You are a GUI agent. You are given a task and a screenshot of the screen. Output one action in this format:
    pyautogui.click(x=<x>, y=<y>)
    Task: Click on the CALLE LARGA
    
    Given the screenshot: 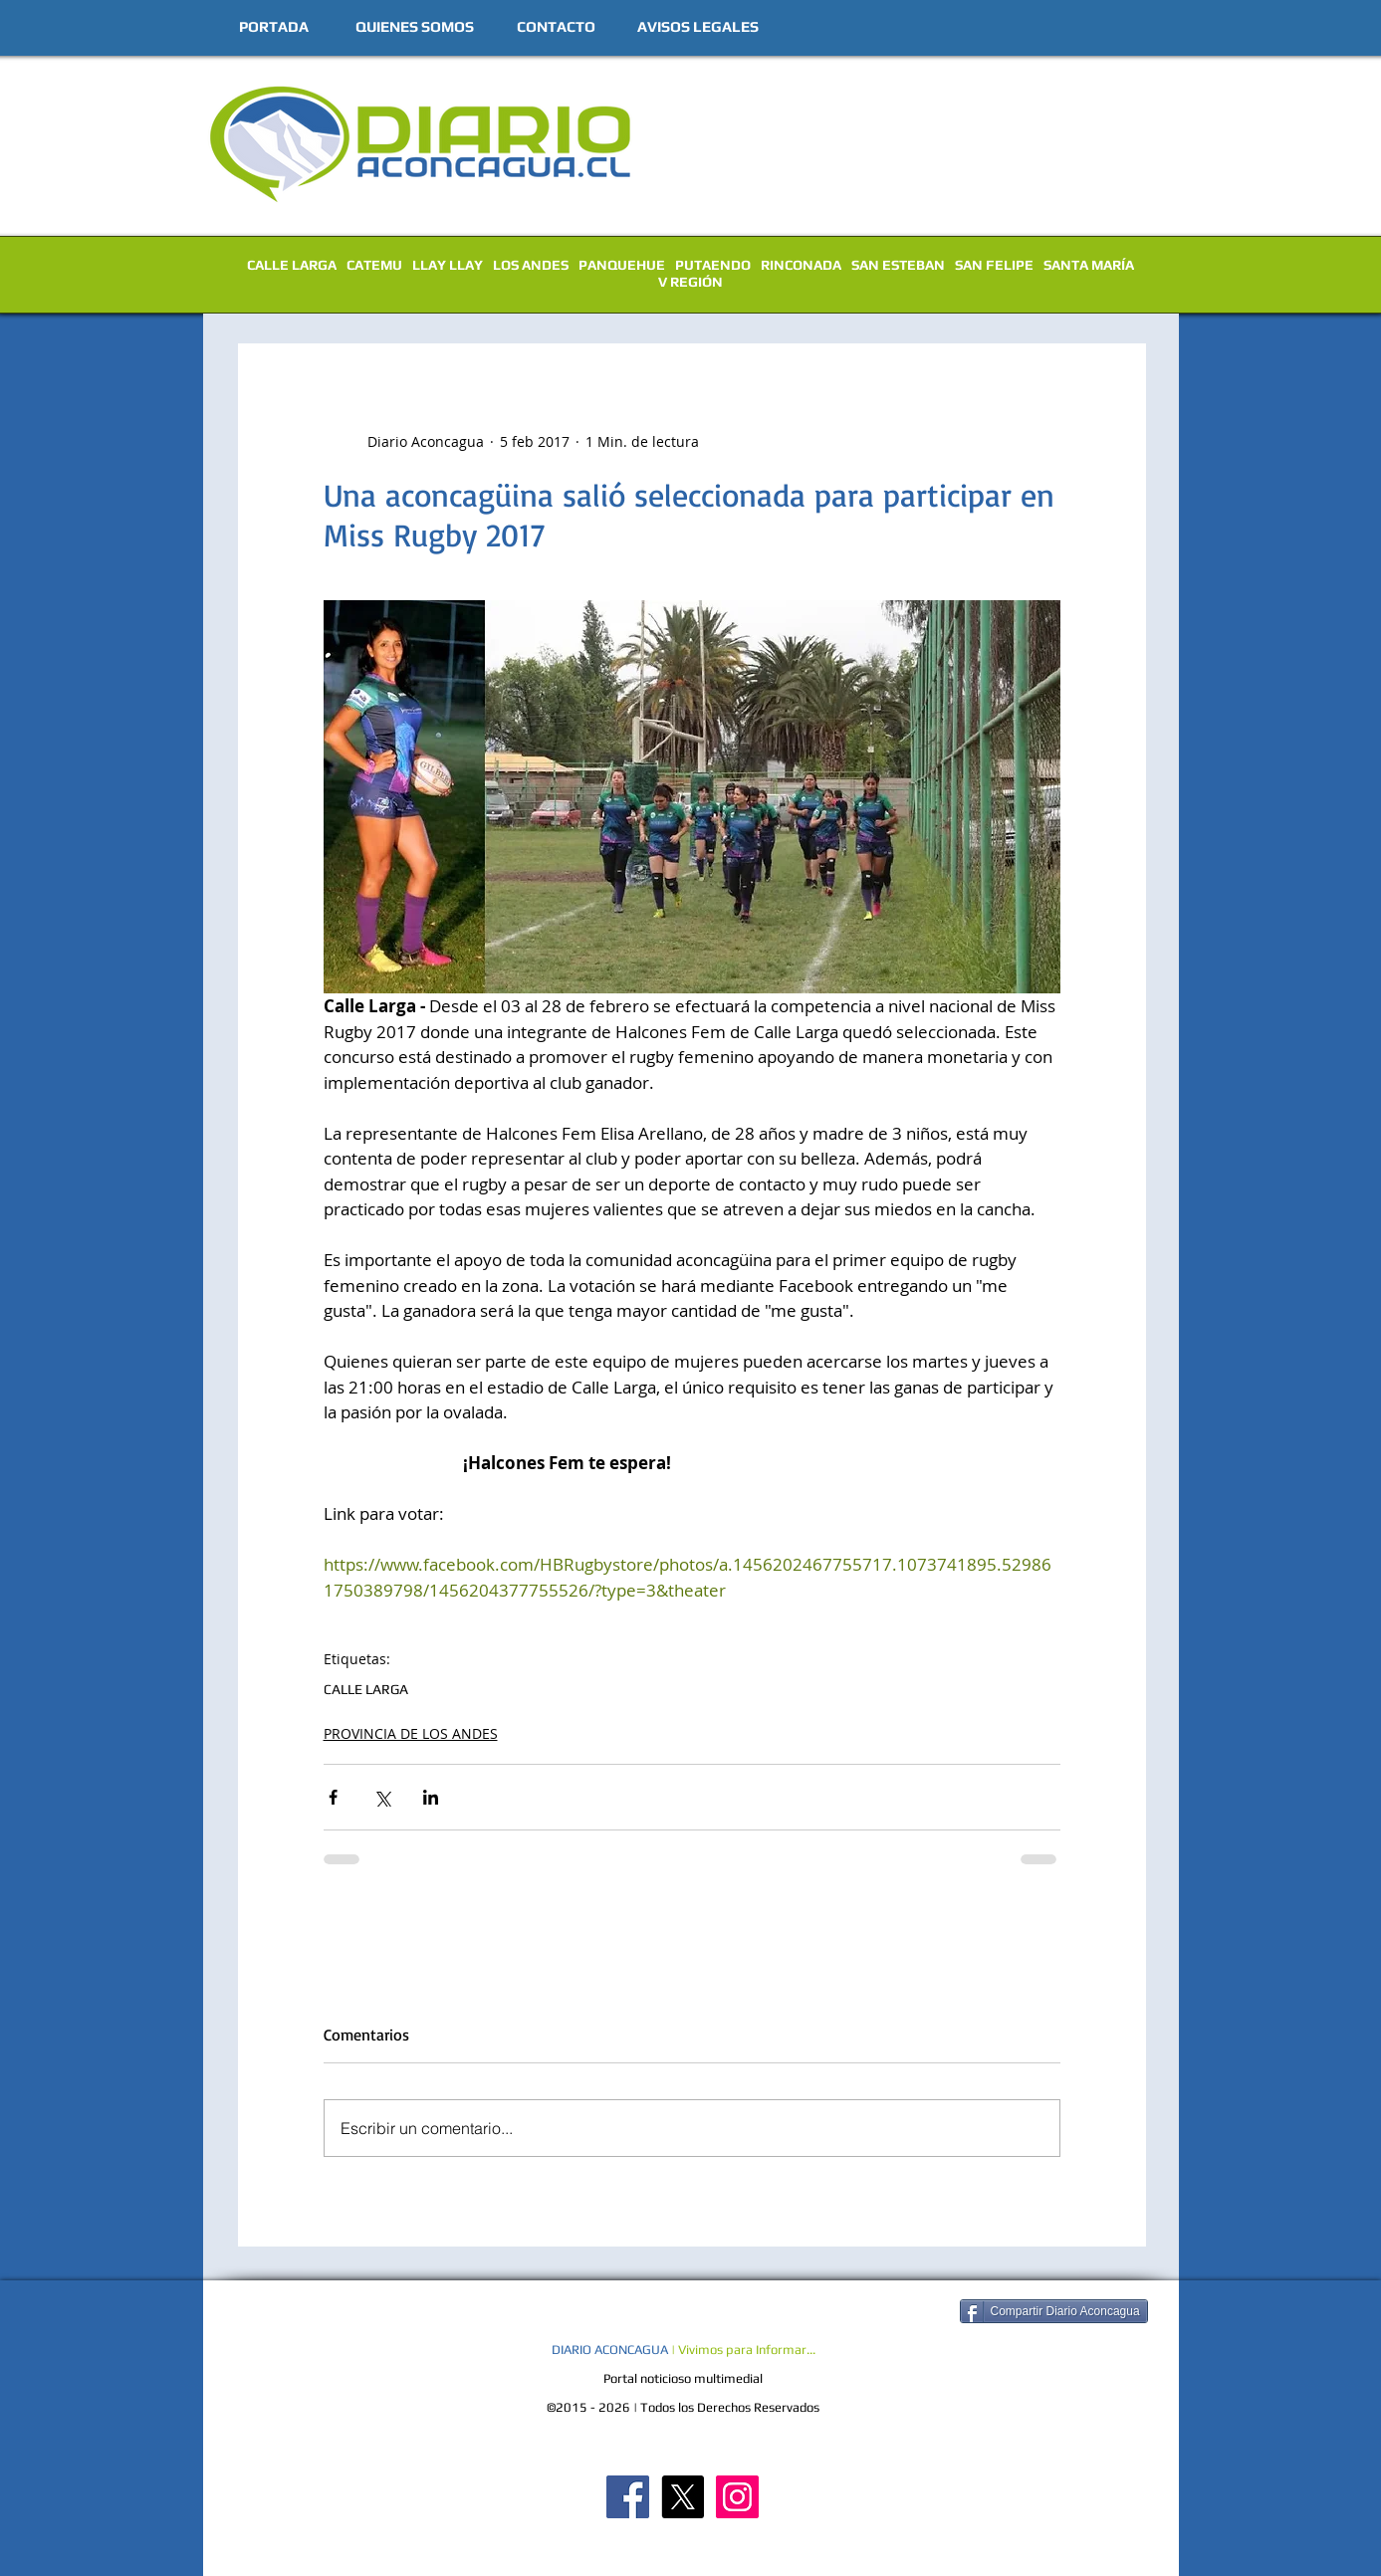 What is the action you would take?
    pyautogui.click(x=292, y=265)
    